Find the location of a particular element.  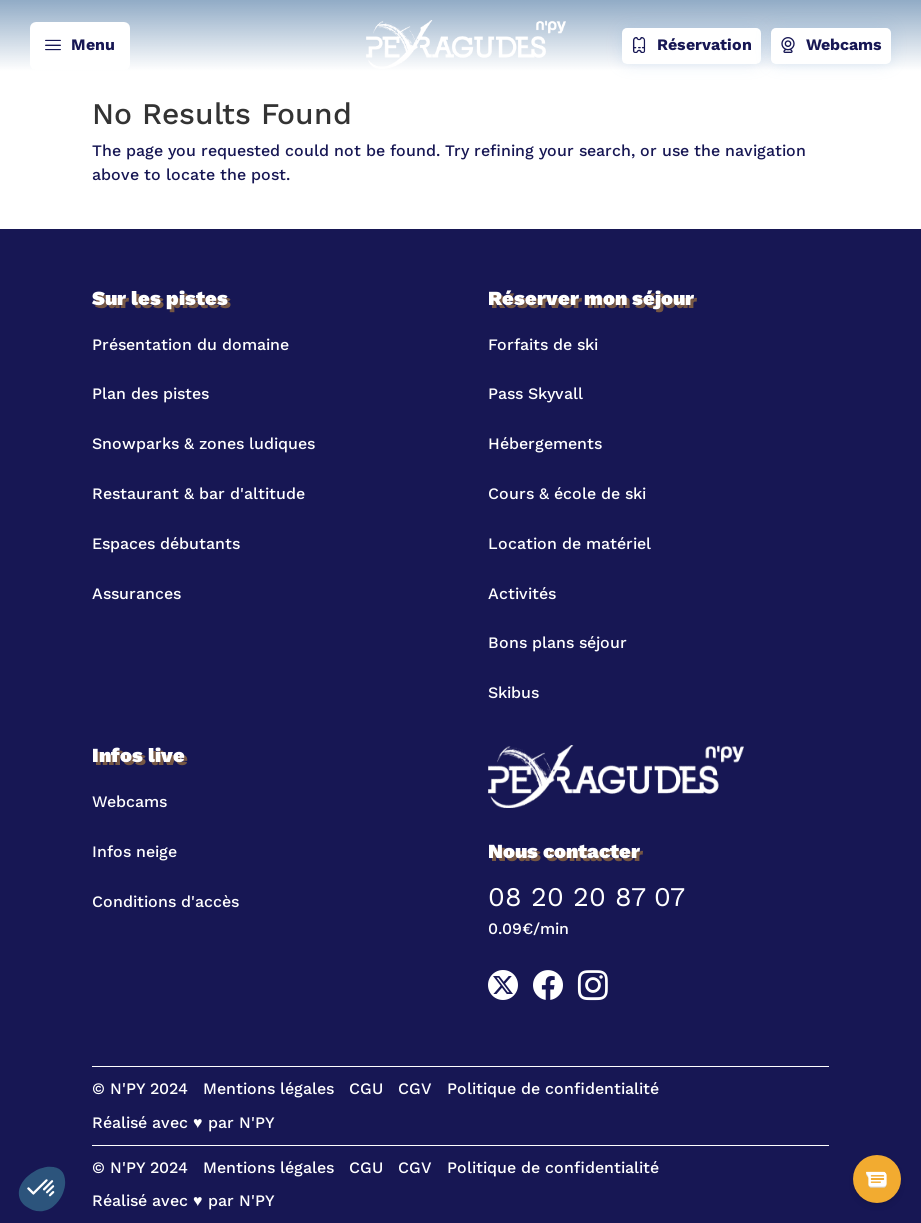

Hébergements is located at coordinates (545, 443).